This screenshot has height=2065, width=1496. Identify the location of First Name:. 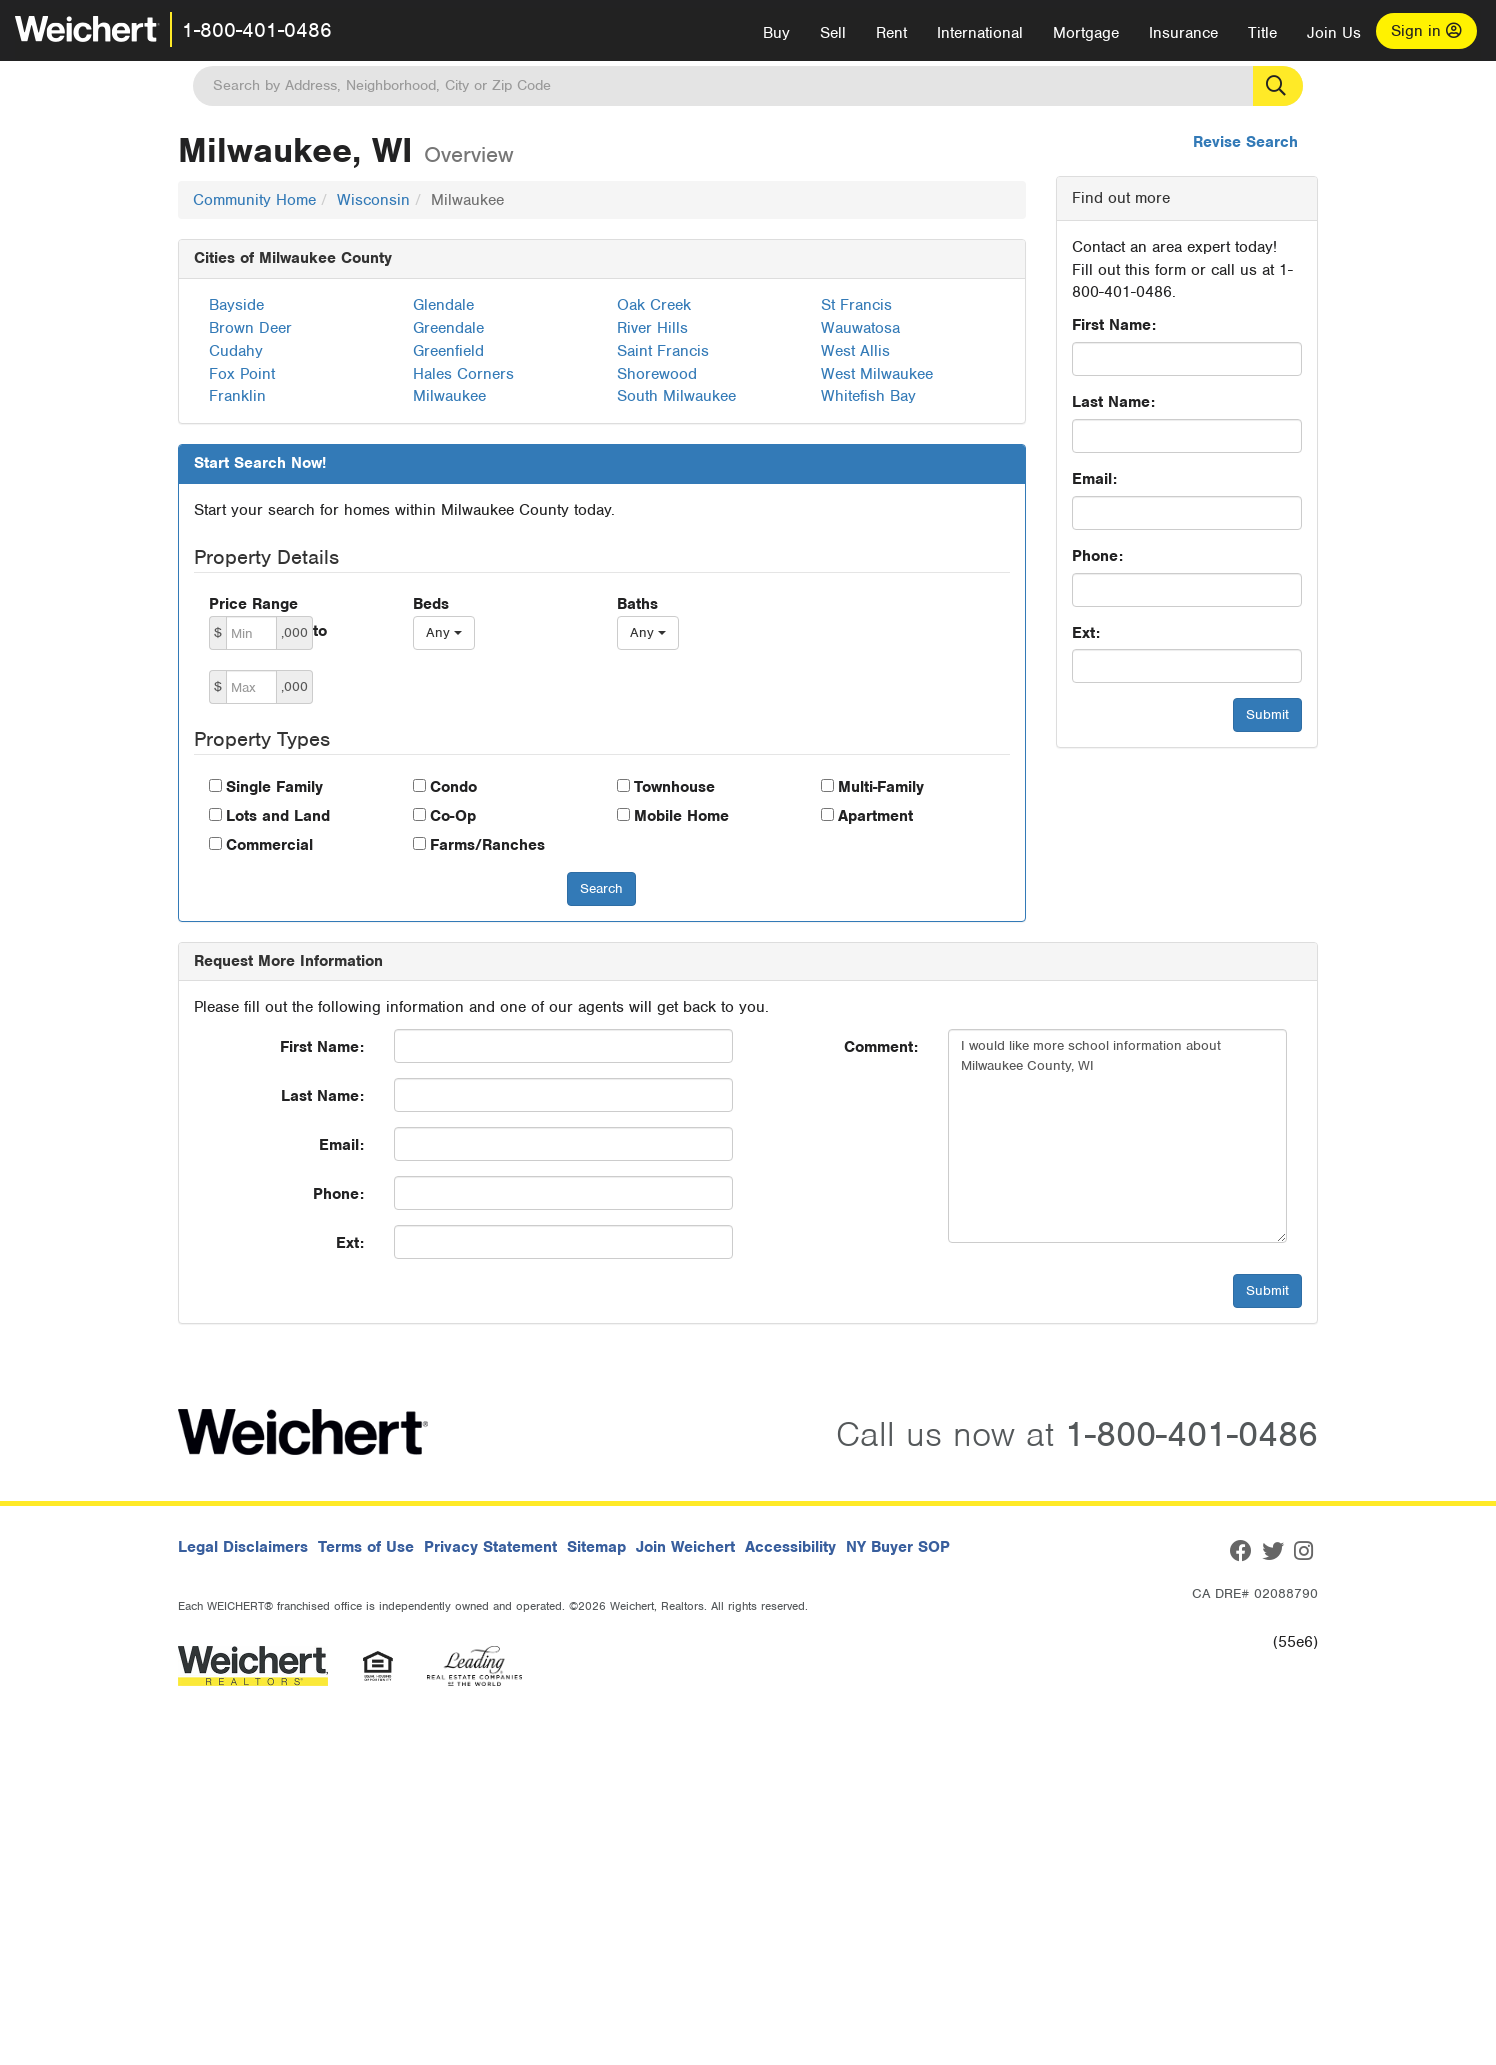
(1114, 325).